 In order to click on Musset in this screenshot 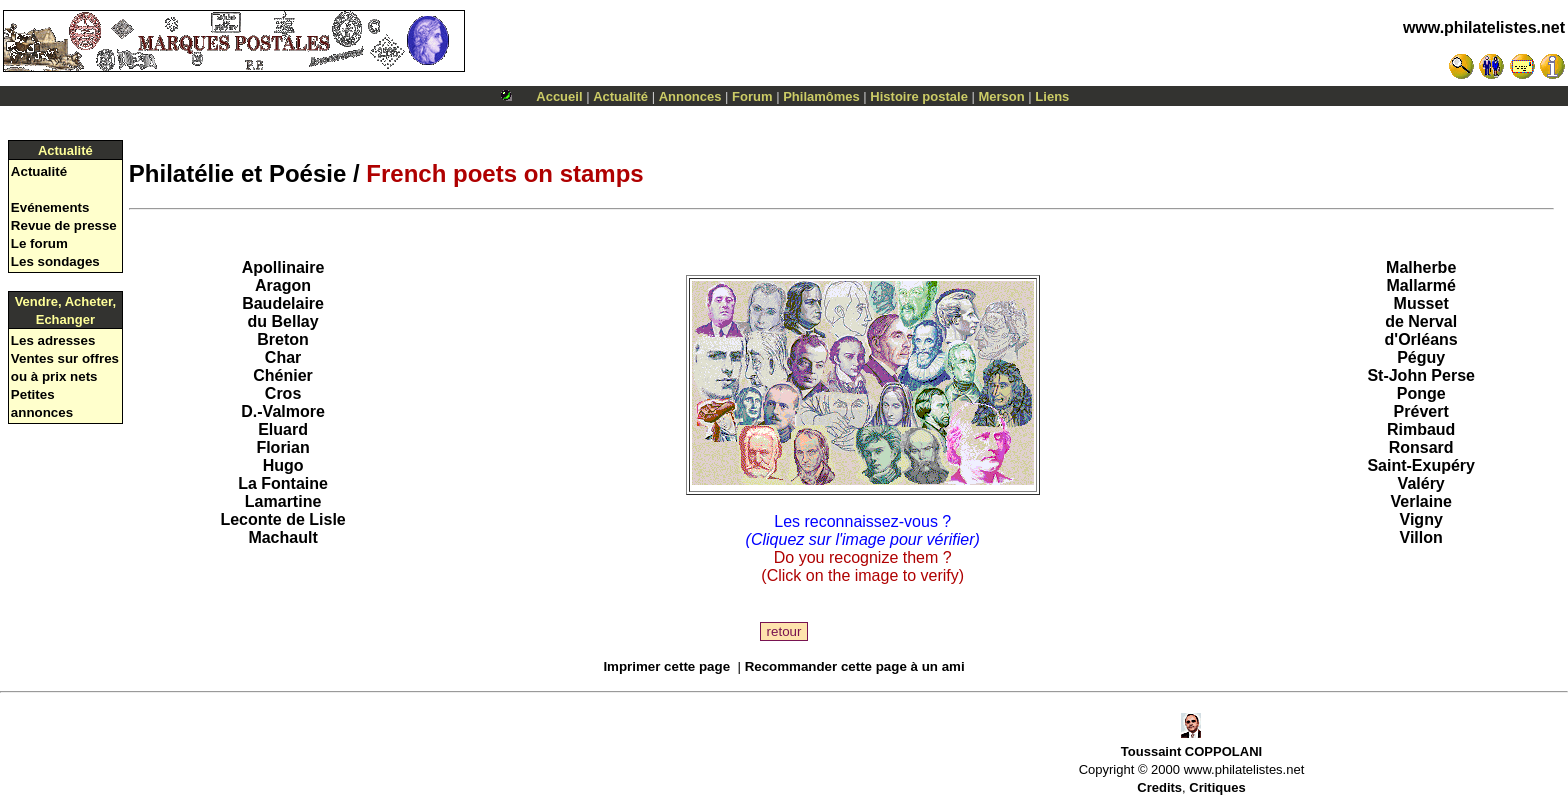, I will do `click(1421, 303)`.